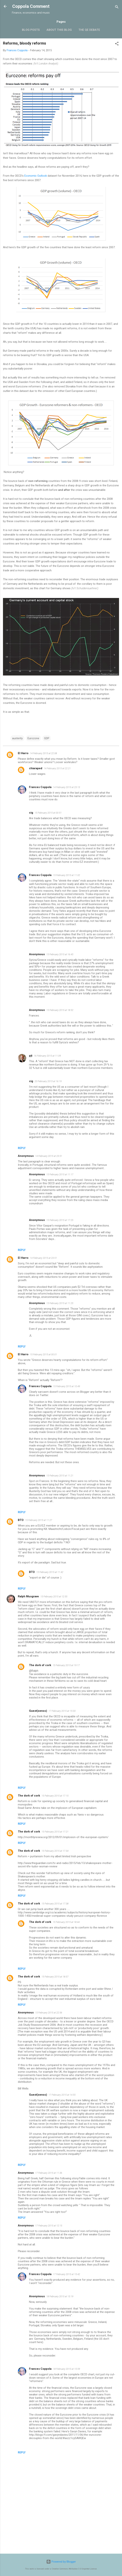 This screenshot has height=2576, width=122. What do you see at coordinates (40, 1665) in the screenshot?
I see `The dork of cork` at bounding box center [40, 1665].